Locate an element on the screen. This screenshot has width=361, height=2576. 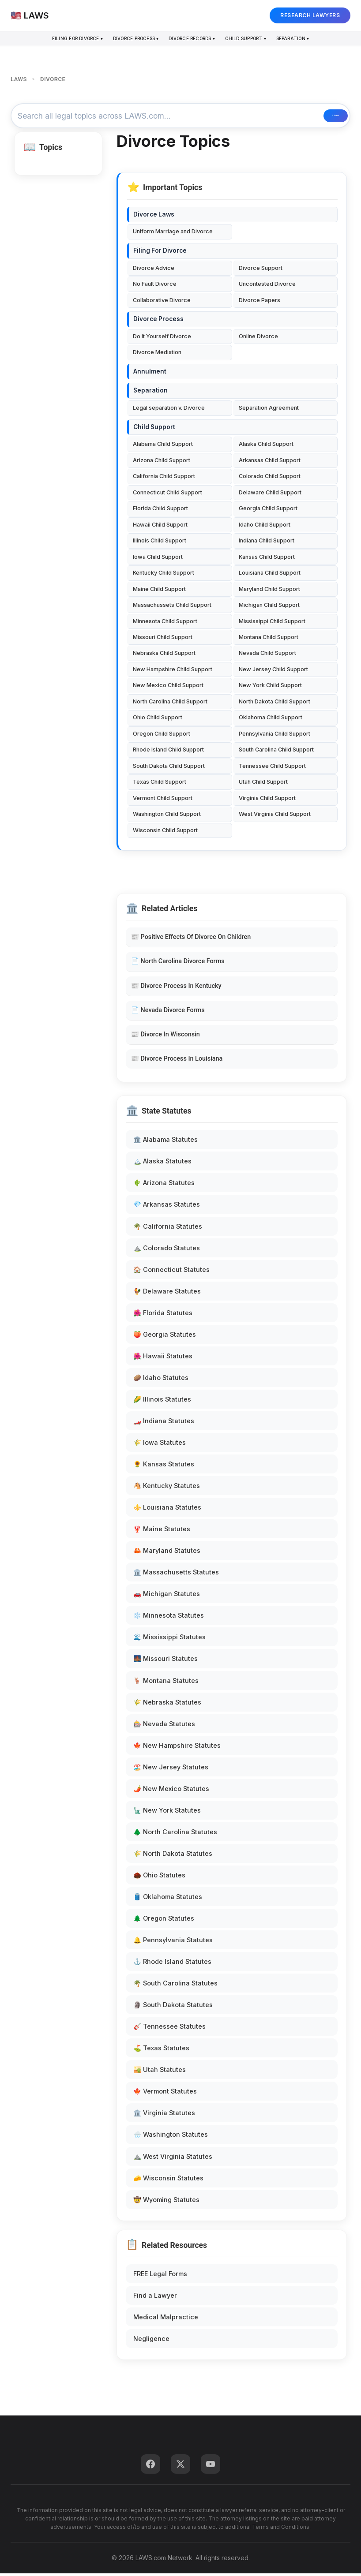
Idaho Child Support is located at coordinates (264, 527).